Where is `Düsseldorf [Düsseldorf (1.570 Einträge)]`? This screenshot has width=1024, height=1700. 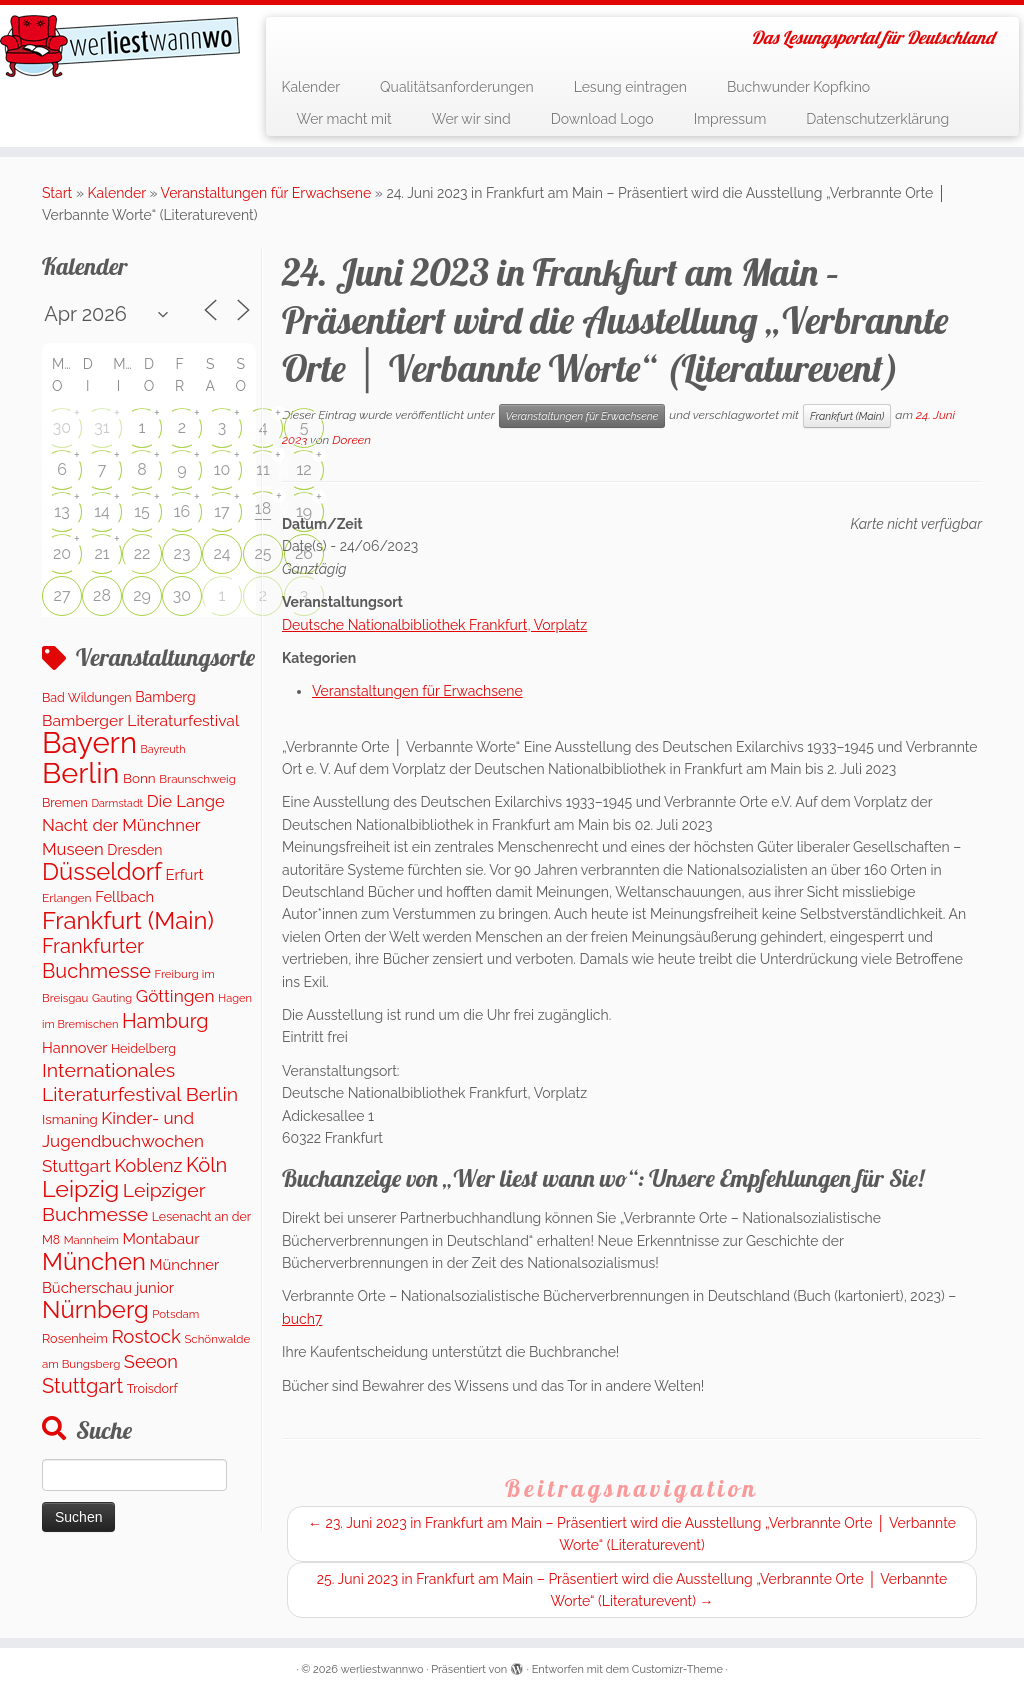
Düsseldorf [Düsseldorf (1.570 Einträge)] is located at coordinates (102, 872).